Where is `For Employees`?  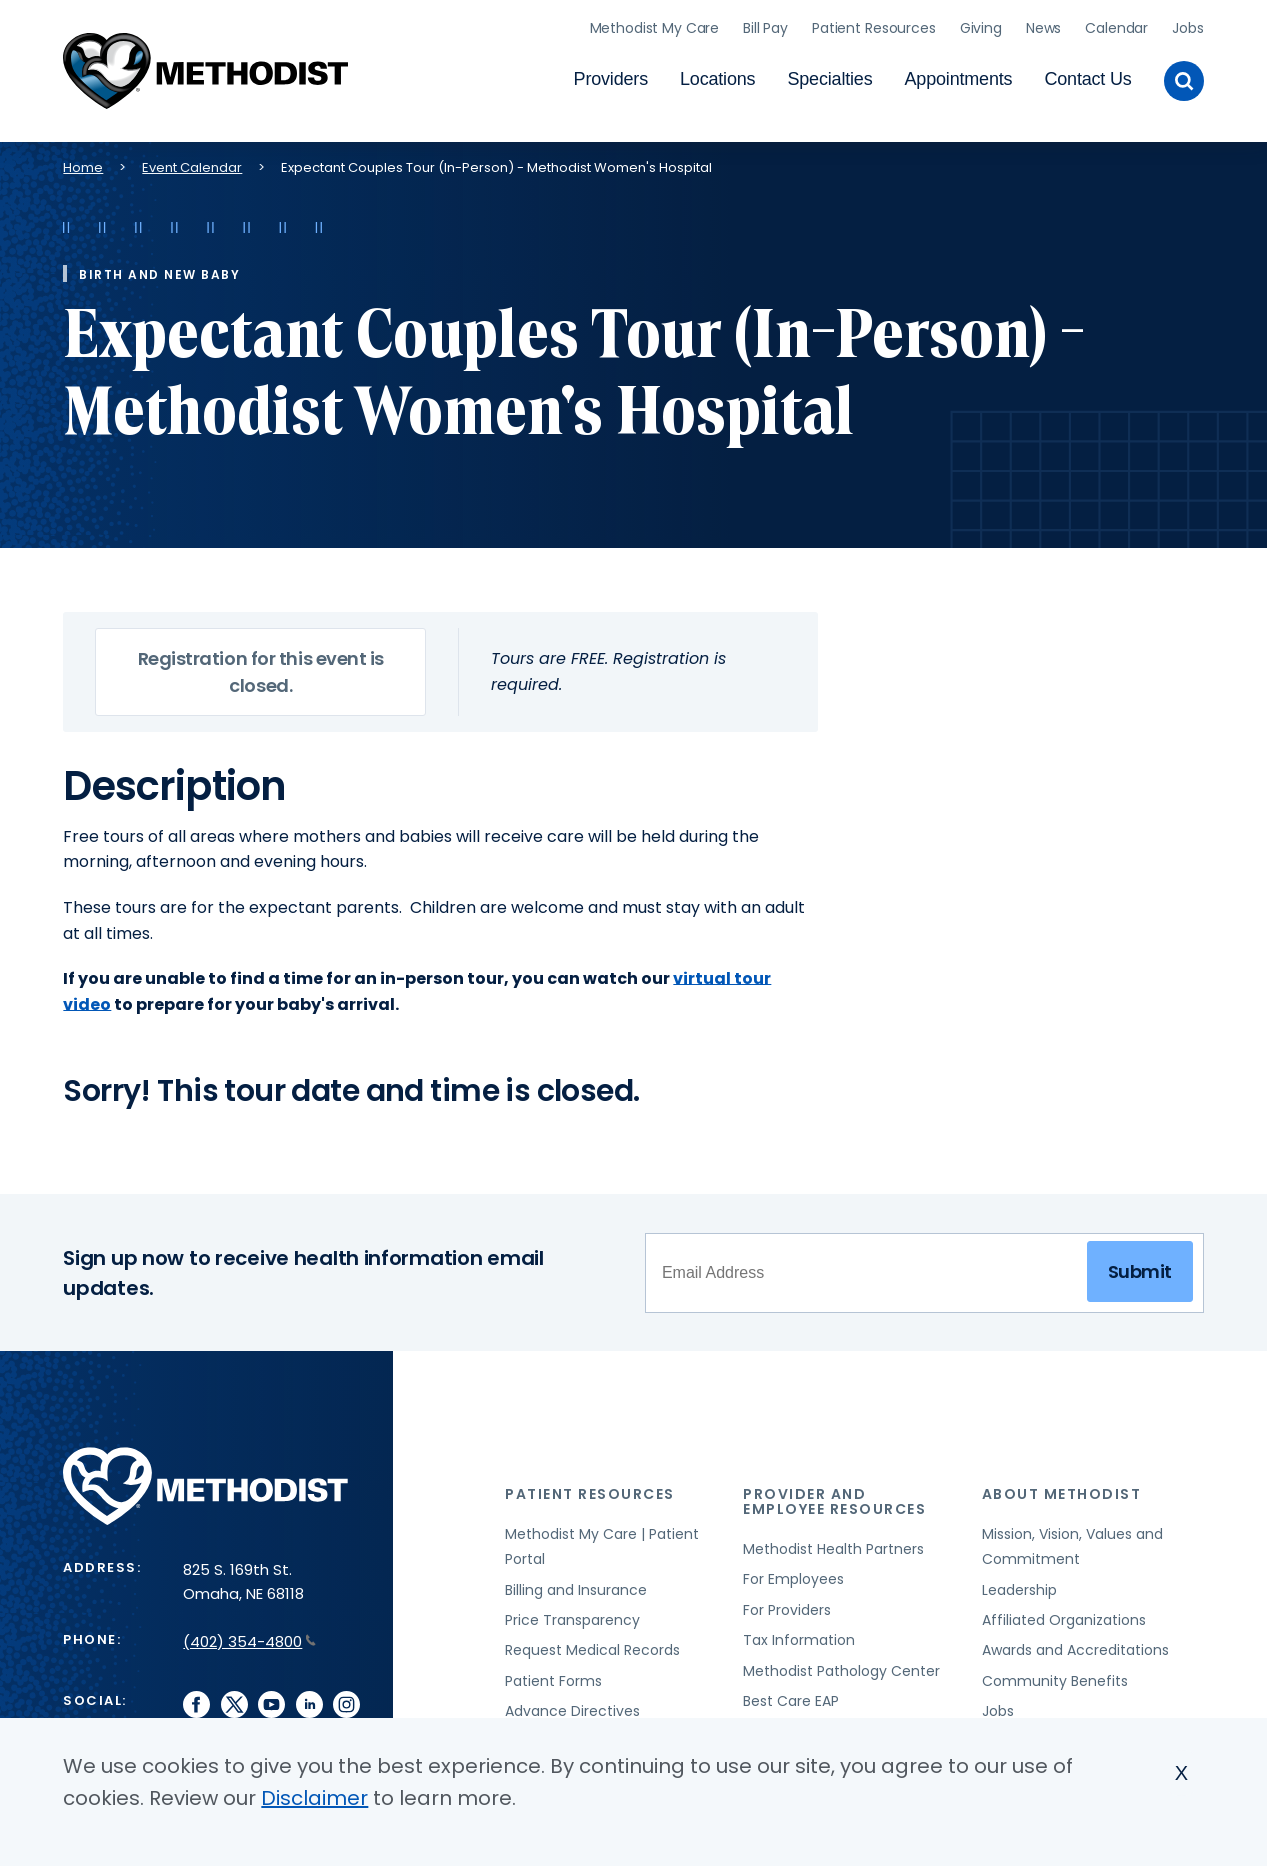 For Employees is located at coordinates (793, 1573).